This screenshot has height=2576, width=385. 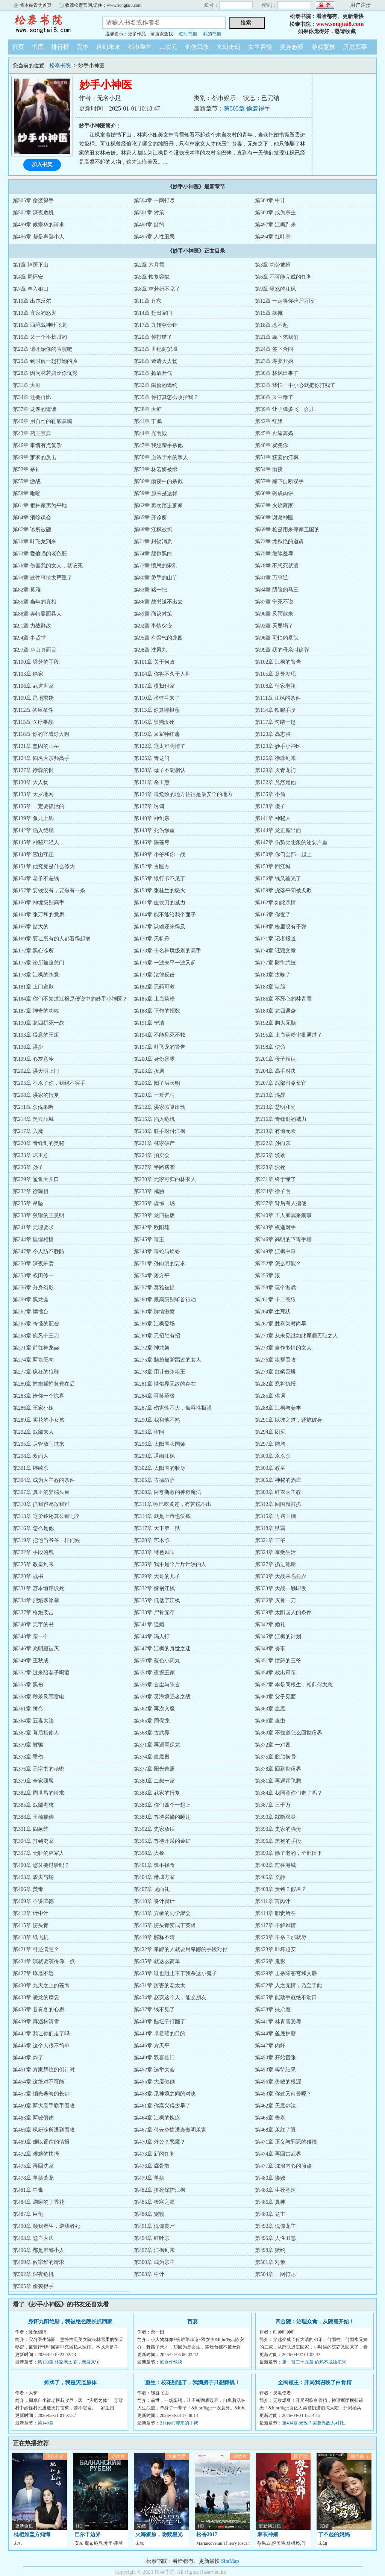 What do you see at coordinates (29, 638) in the screenshot?
I see `第94章 半贤堂` at bounding box center [29, 638].